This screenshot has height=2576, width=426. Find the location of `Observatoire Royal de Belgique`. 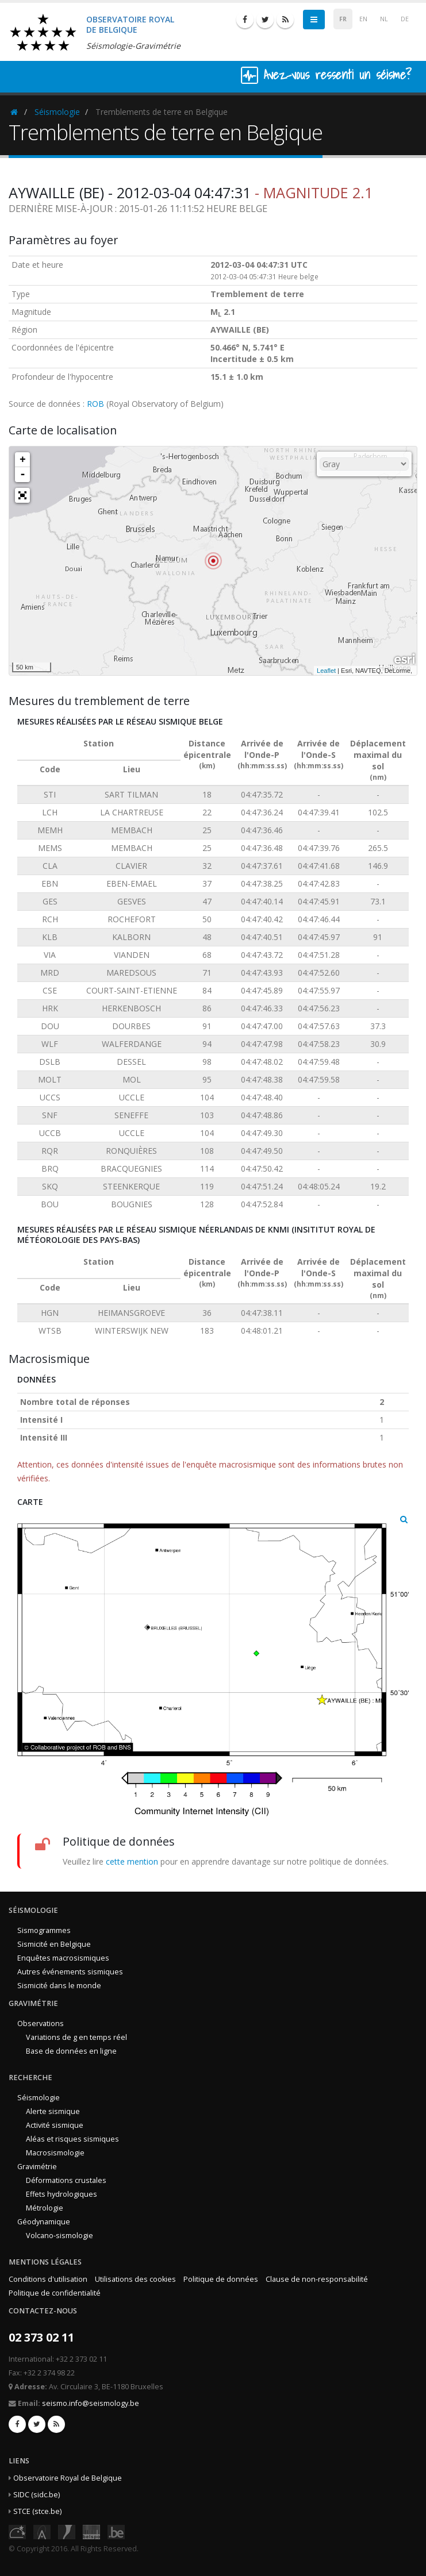

Observatoire Royal de Belgique is located at coordinates (67, 2478).